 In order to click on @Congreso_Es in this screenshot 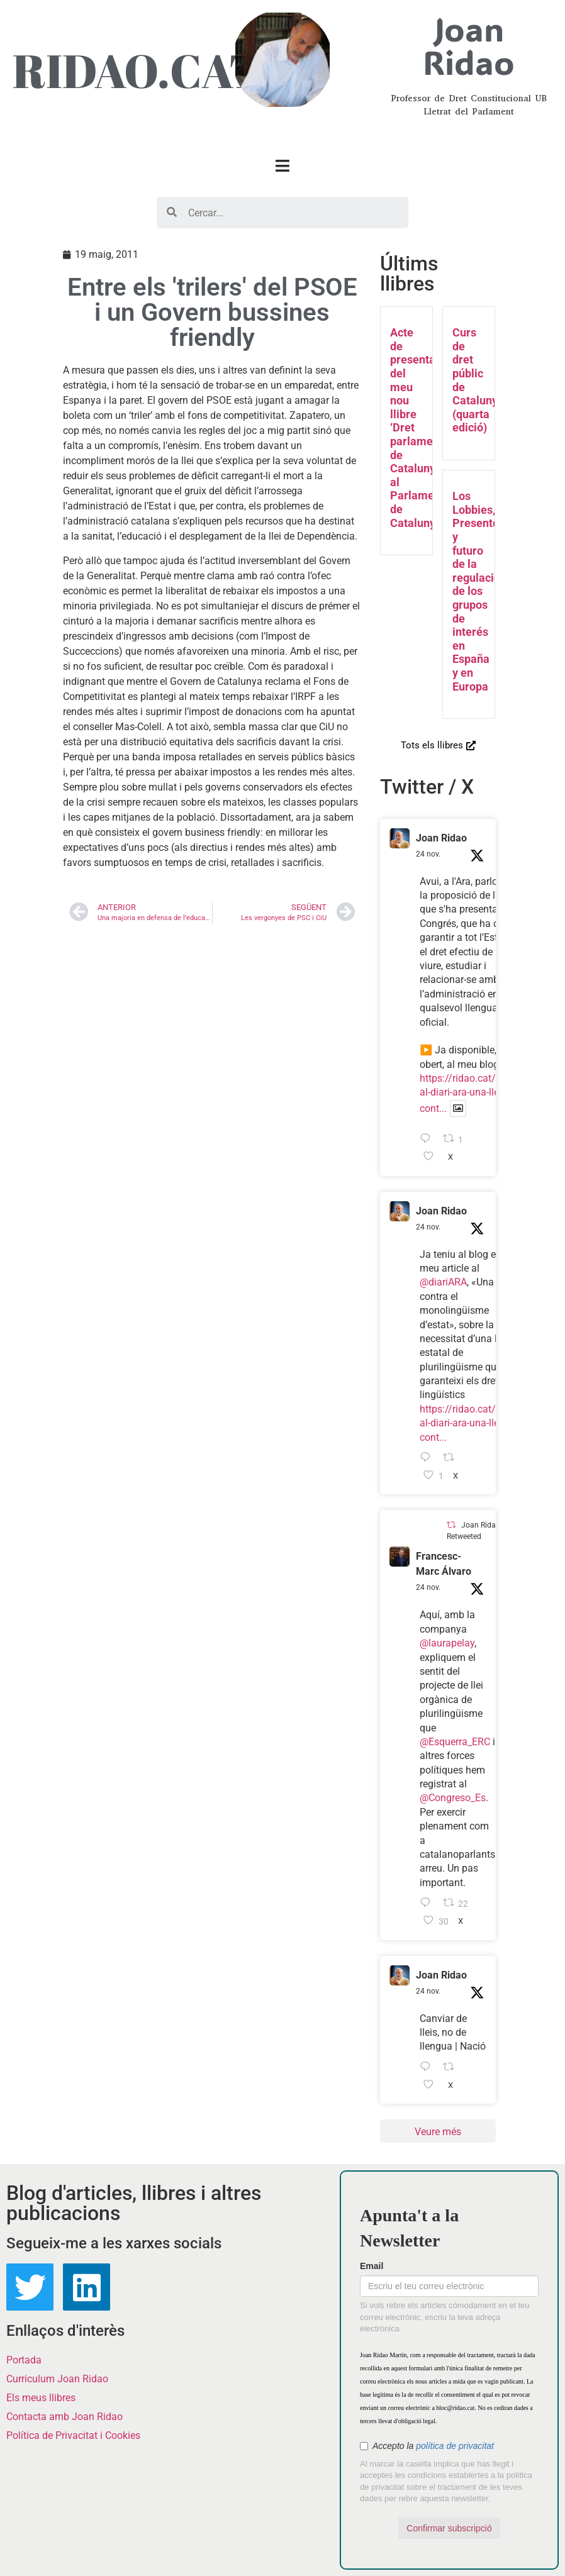, I will do `click(453, 1798)`.